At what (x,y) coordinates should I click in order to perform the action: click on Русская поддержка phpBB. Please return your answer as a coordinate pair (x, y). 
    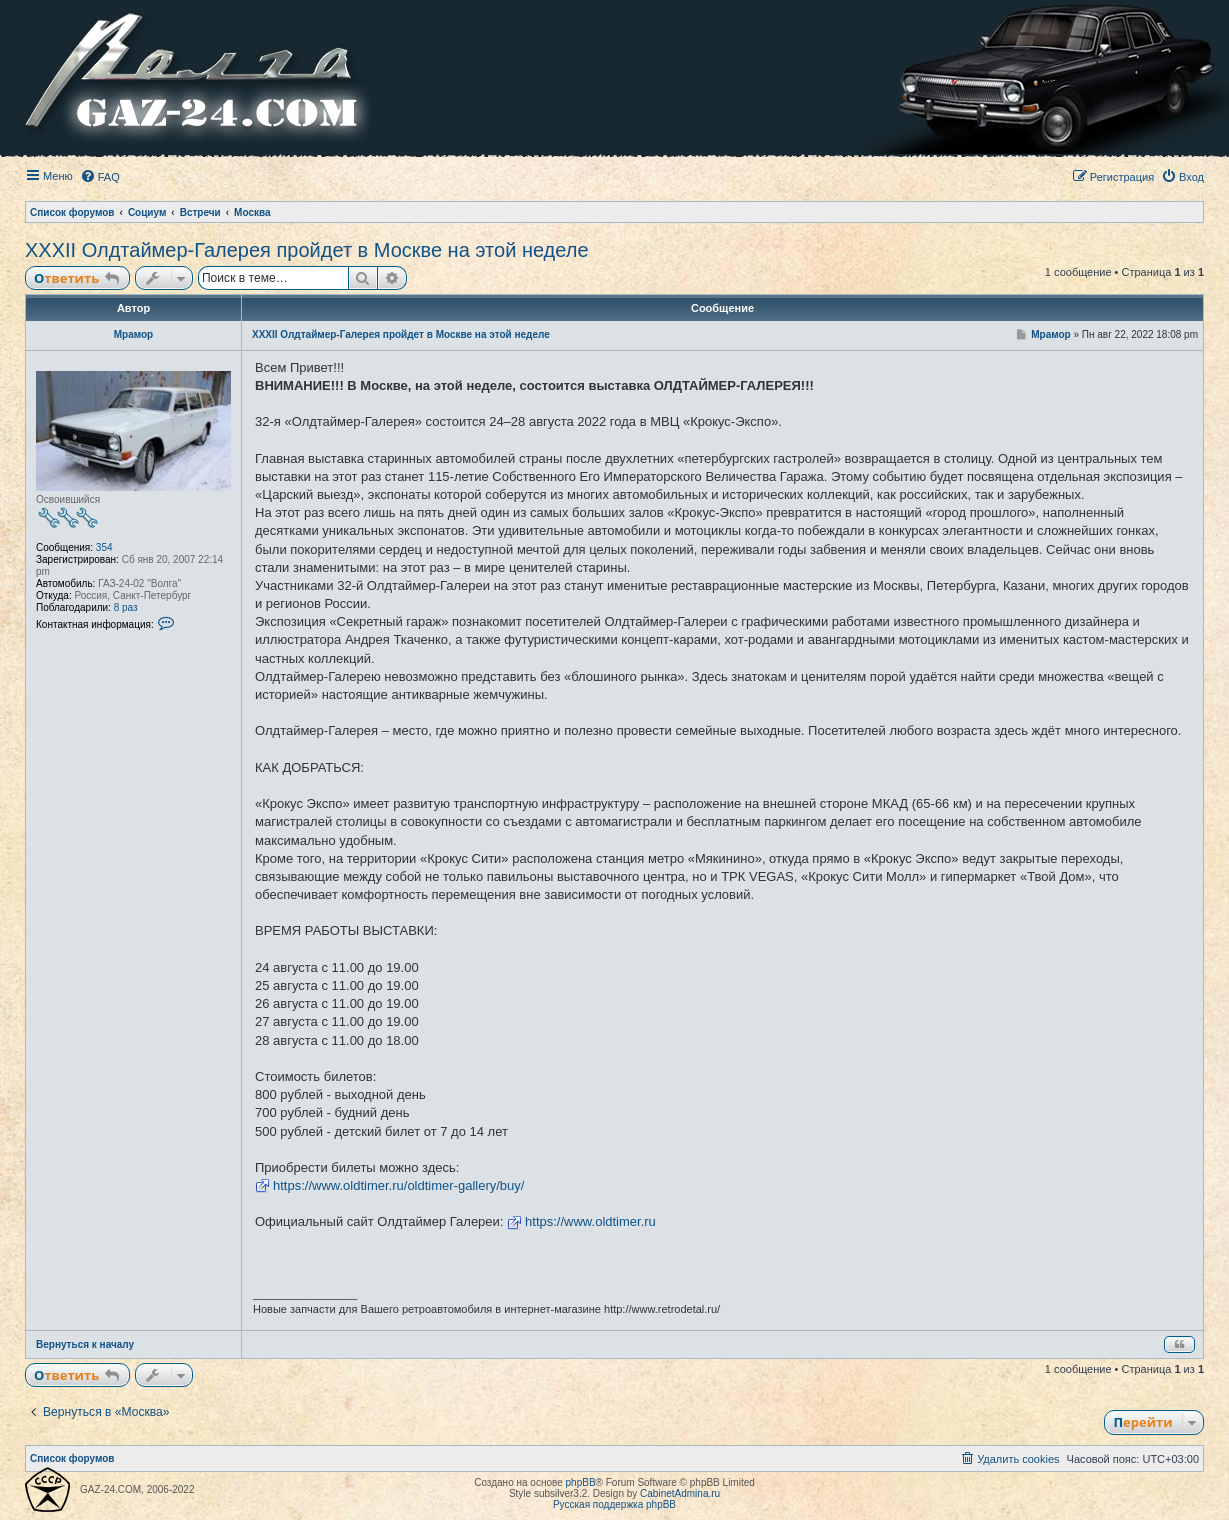
    Looking at the image, I should click on (614, 1504).